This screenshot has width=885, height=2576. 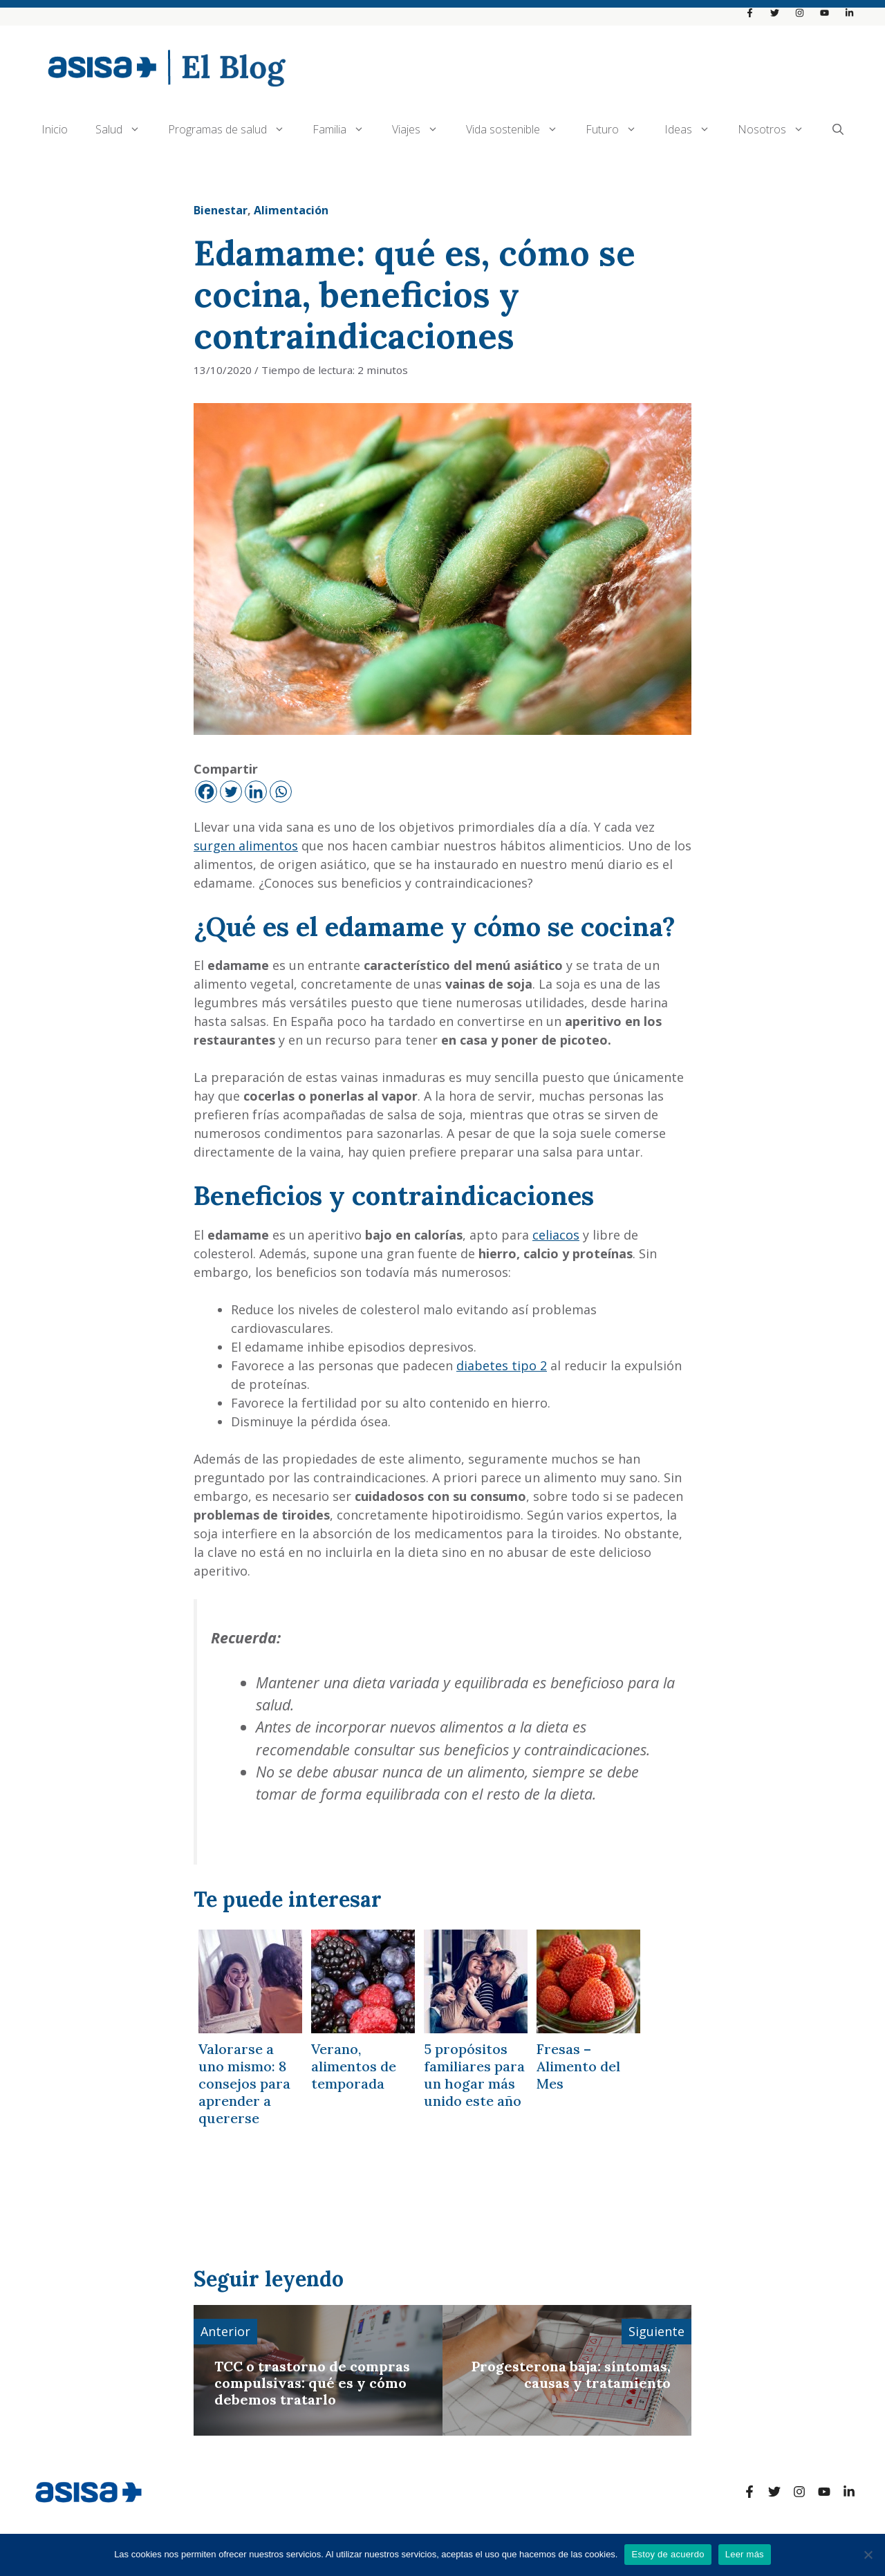 What do you see at coordinates (555, 1234) in the screenshot?
I see `celiacos` at bounding box center [555, 1234].